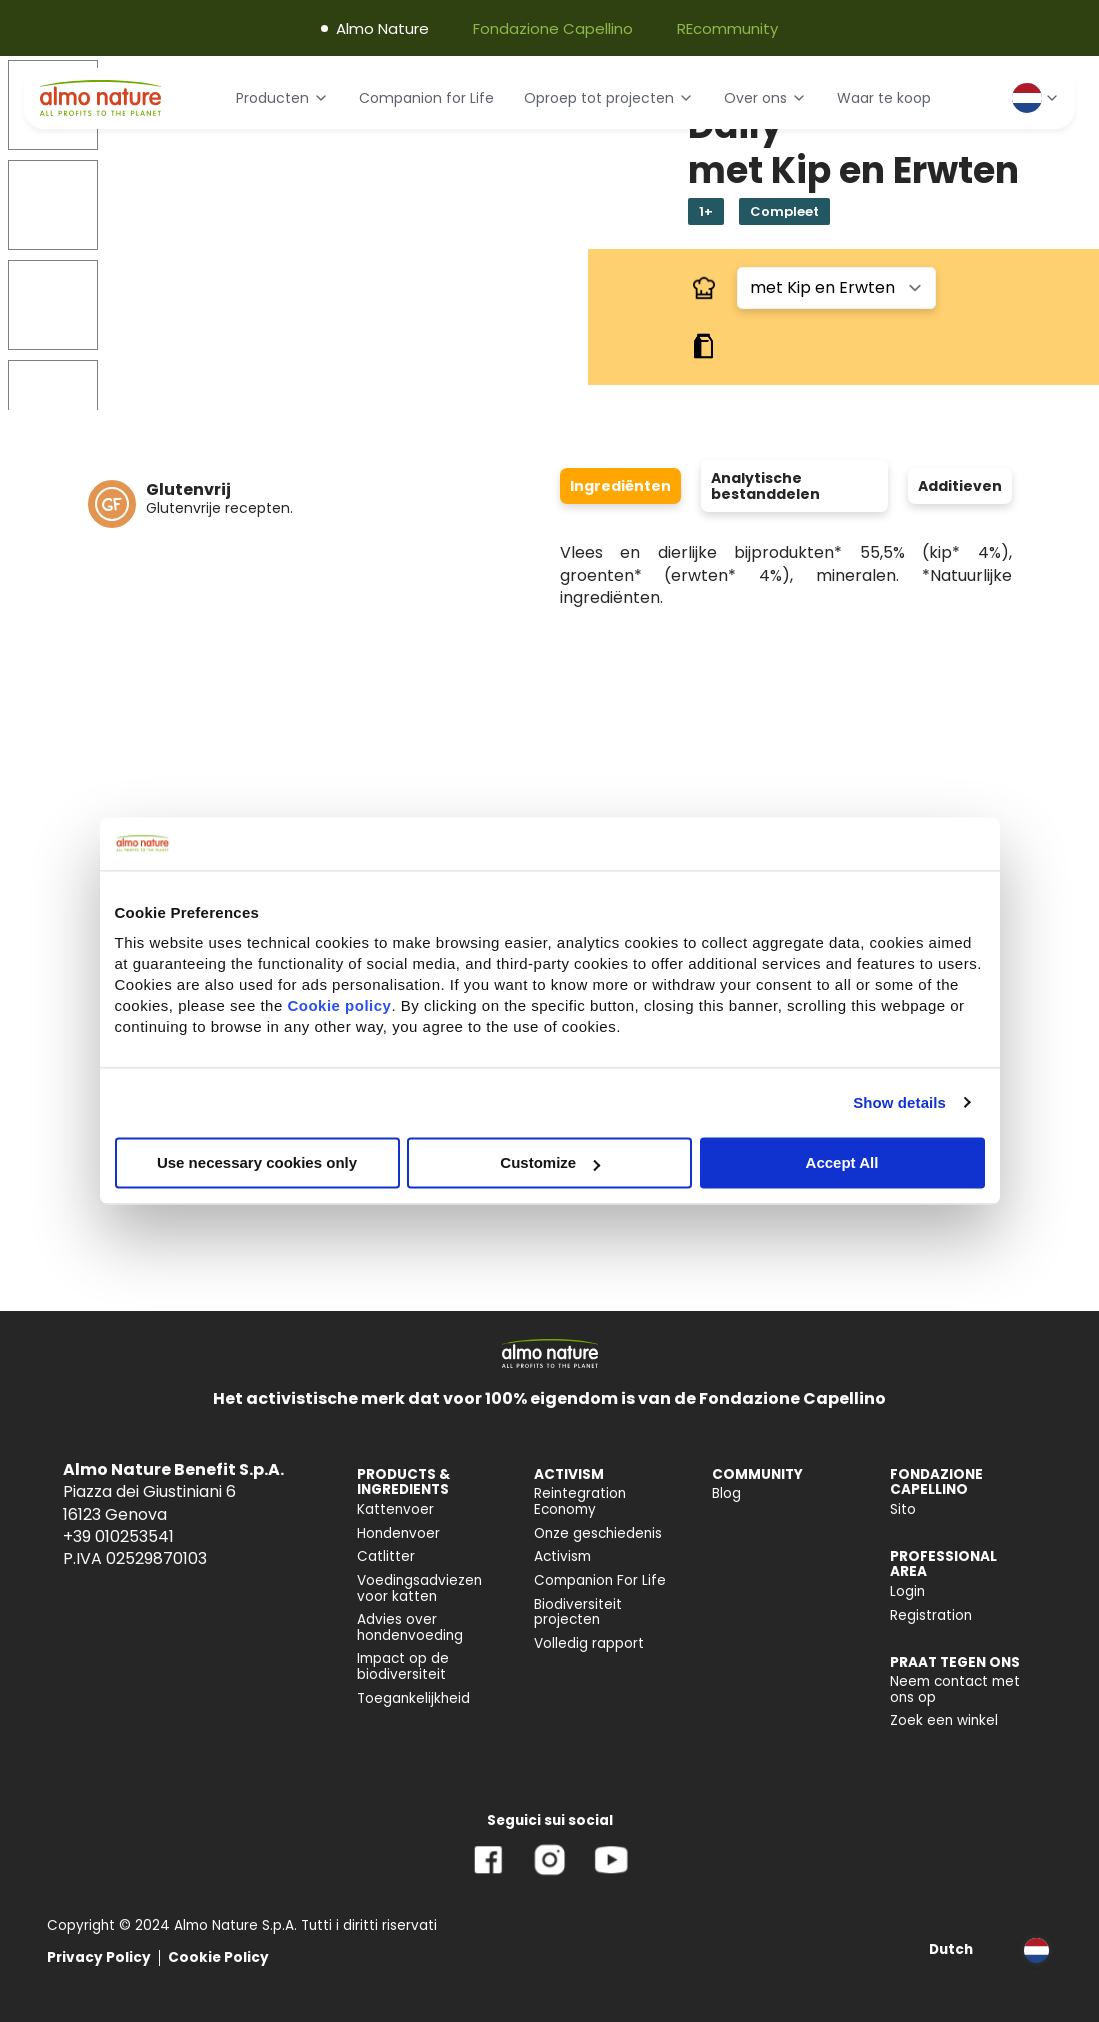 The image size is (1099, 2022). I want to click on Neem contact met ons op [menuitem], so click(955, 1689).